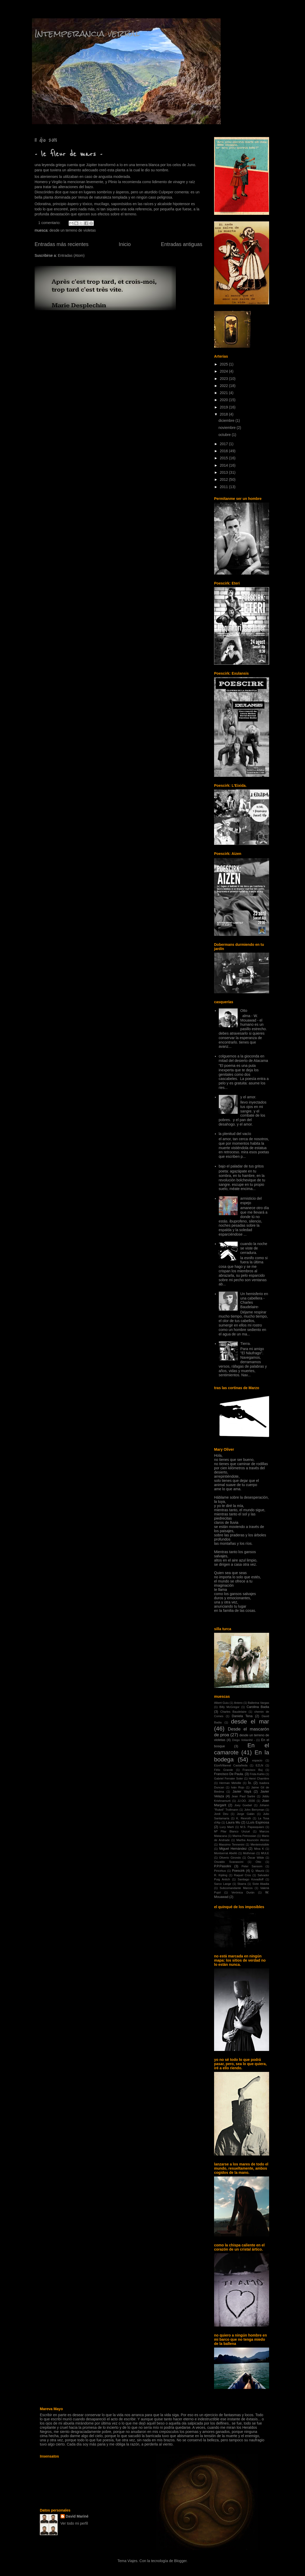 This screenshot has height=2576, width=305. What do you see at coordinates (74, 2523) in the screenshot?
I see `Ver todo mi perfil` at bounding box center [74, 2523].